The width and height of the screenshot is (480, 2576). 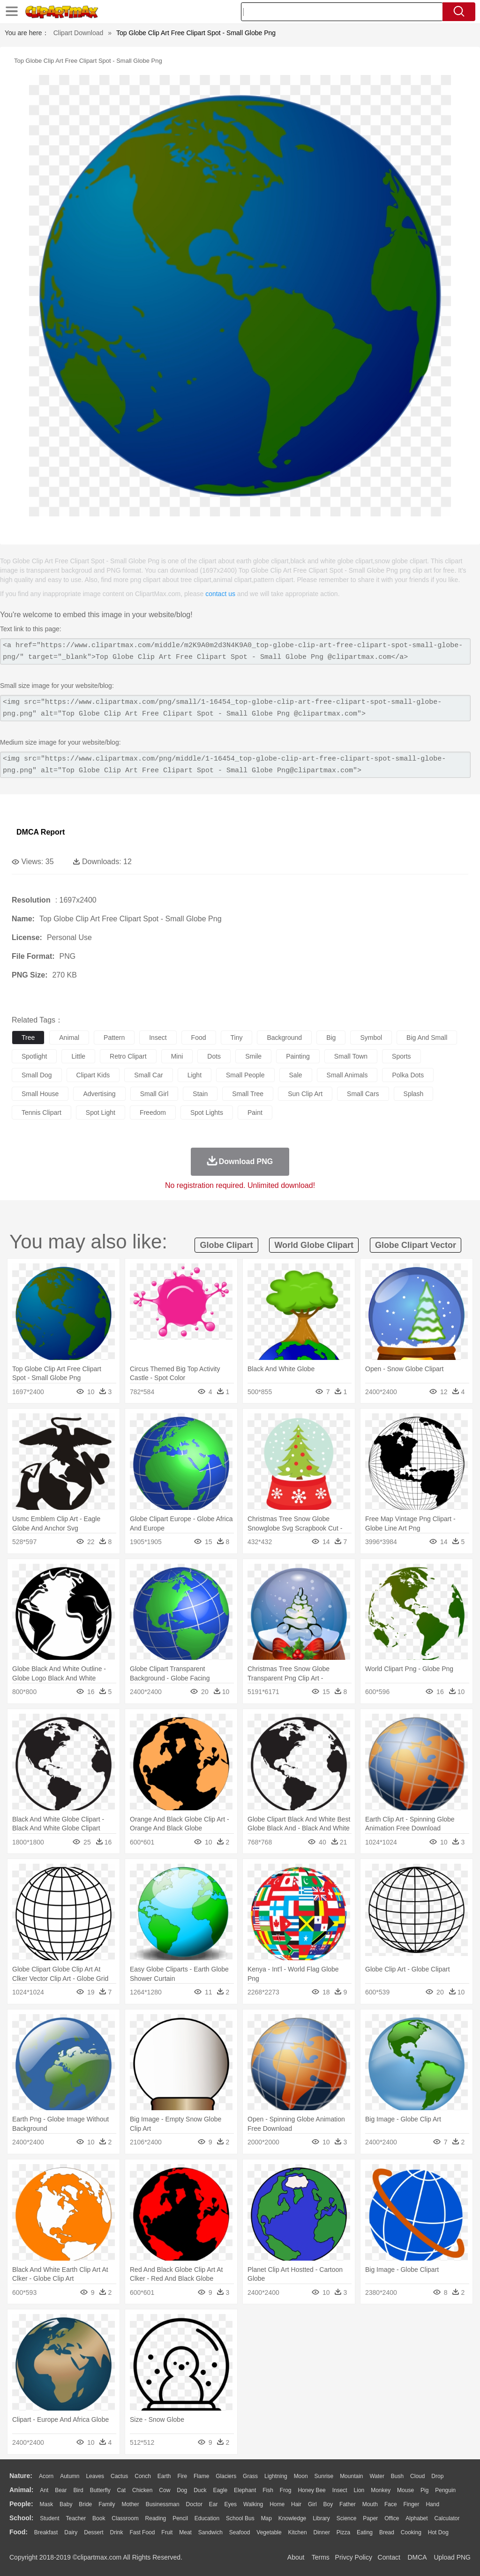 What do you see at coordinates (230, 2504) in the screenshot?
I see `Eyes` at bounding box center [230, 2504].